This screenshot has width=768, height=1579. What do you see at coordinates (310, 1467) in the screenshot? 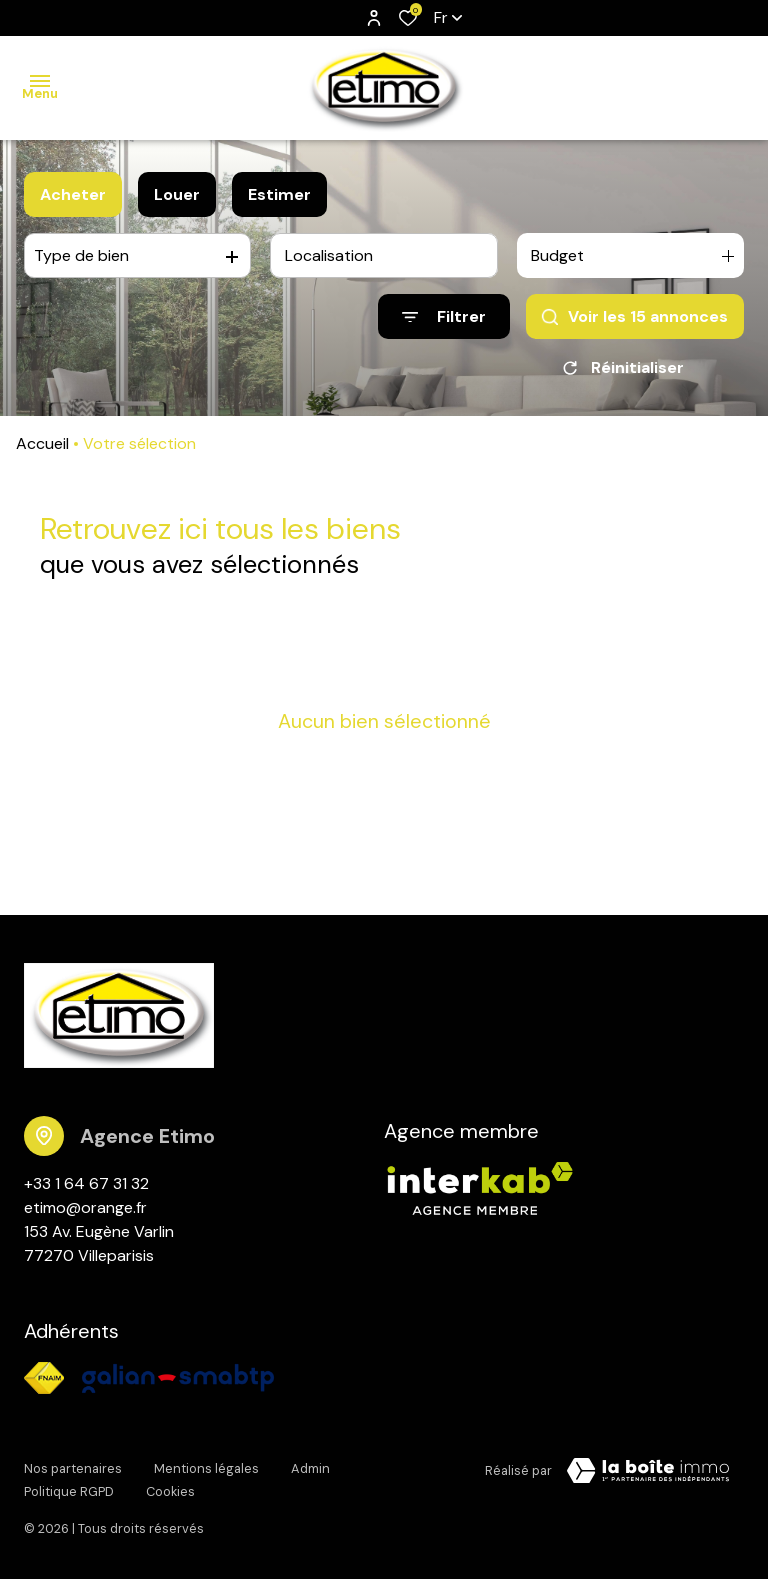
I see `Admin` at bounding box center [310, 1467].